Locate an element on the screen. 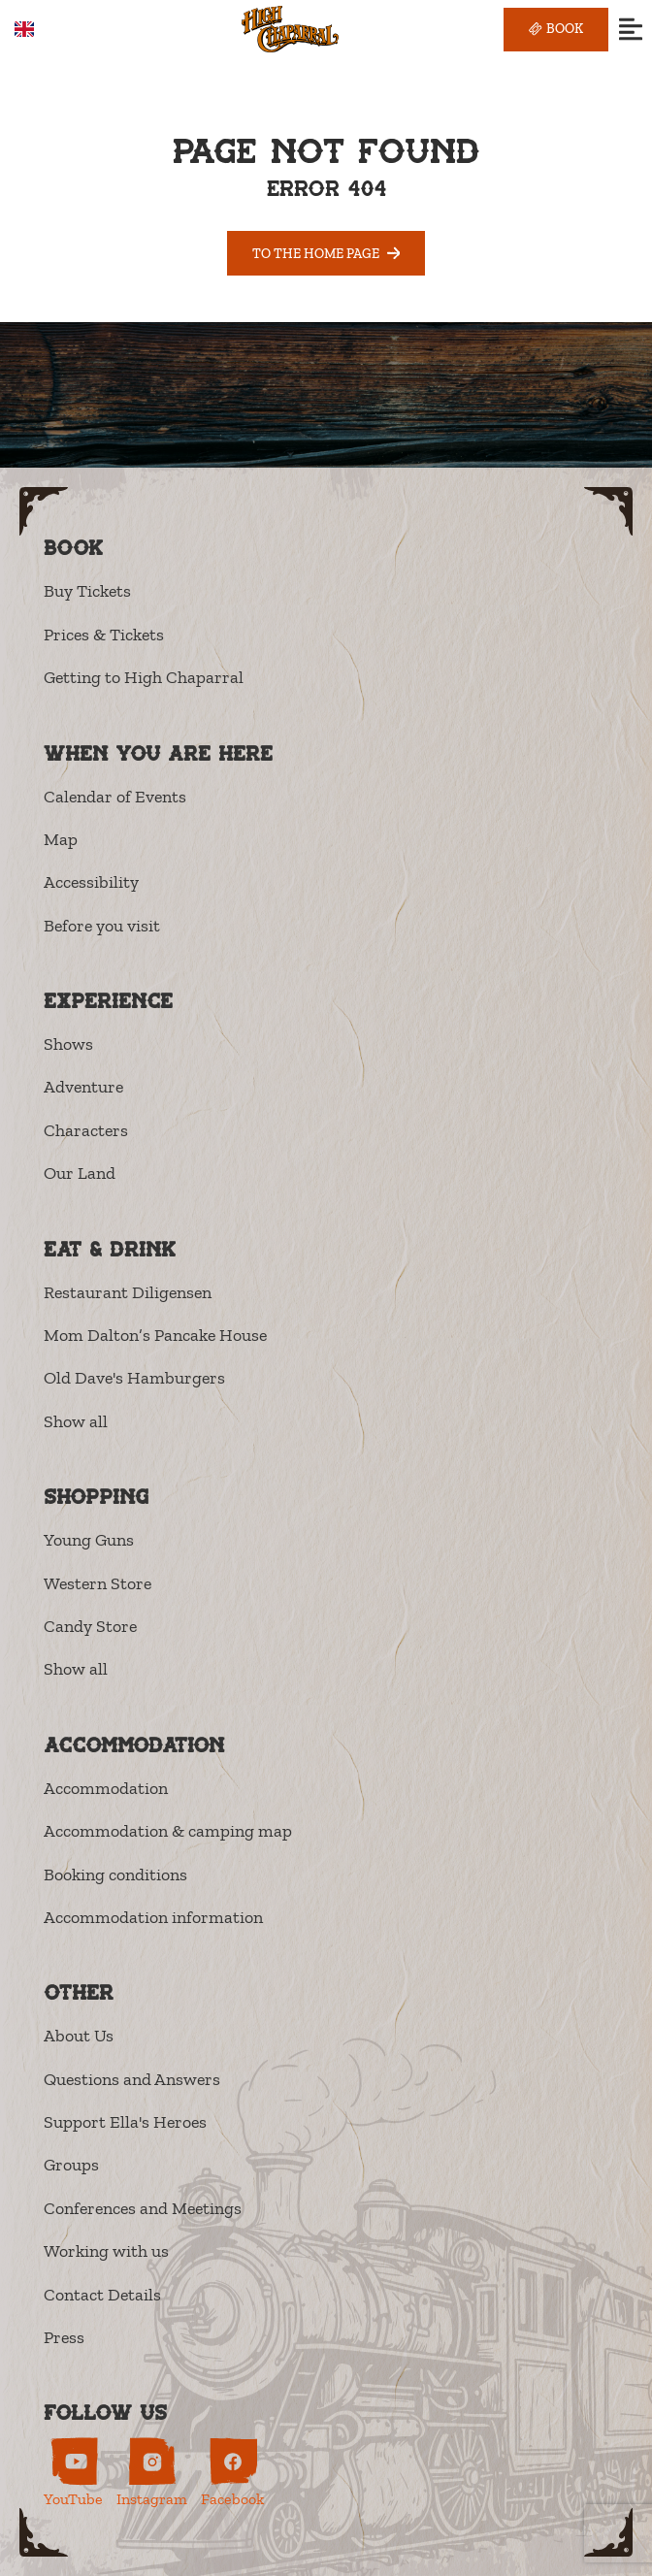 The height and width of the screenshot is (2576, 652). Characters is located at coordinates (86, 1130).